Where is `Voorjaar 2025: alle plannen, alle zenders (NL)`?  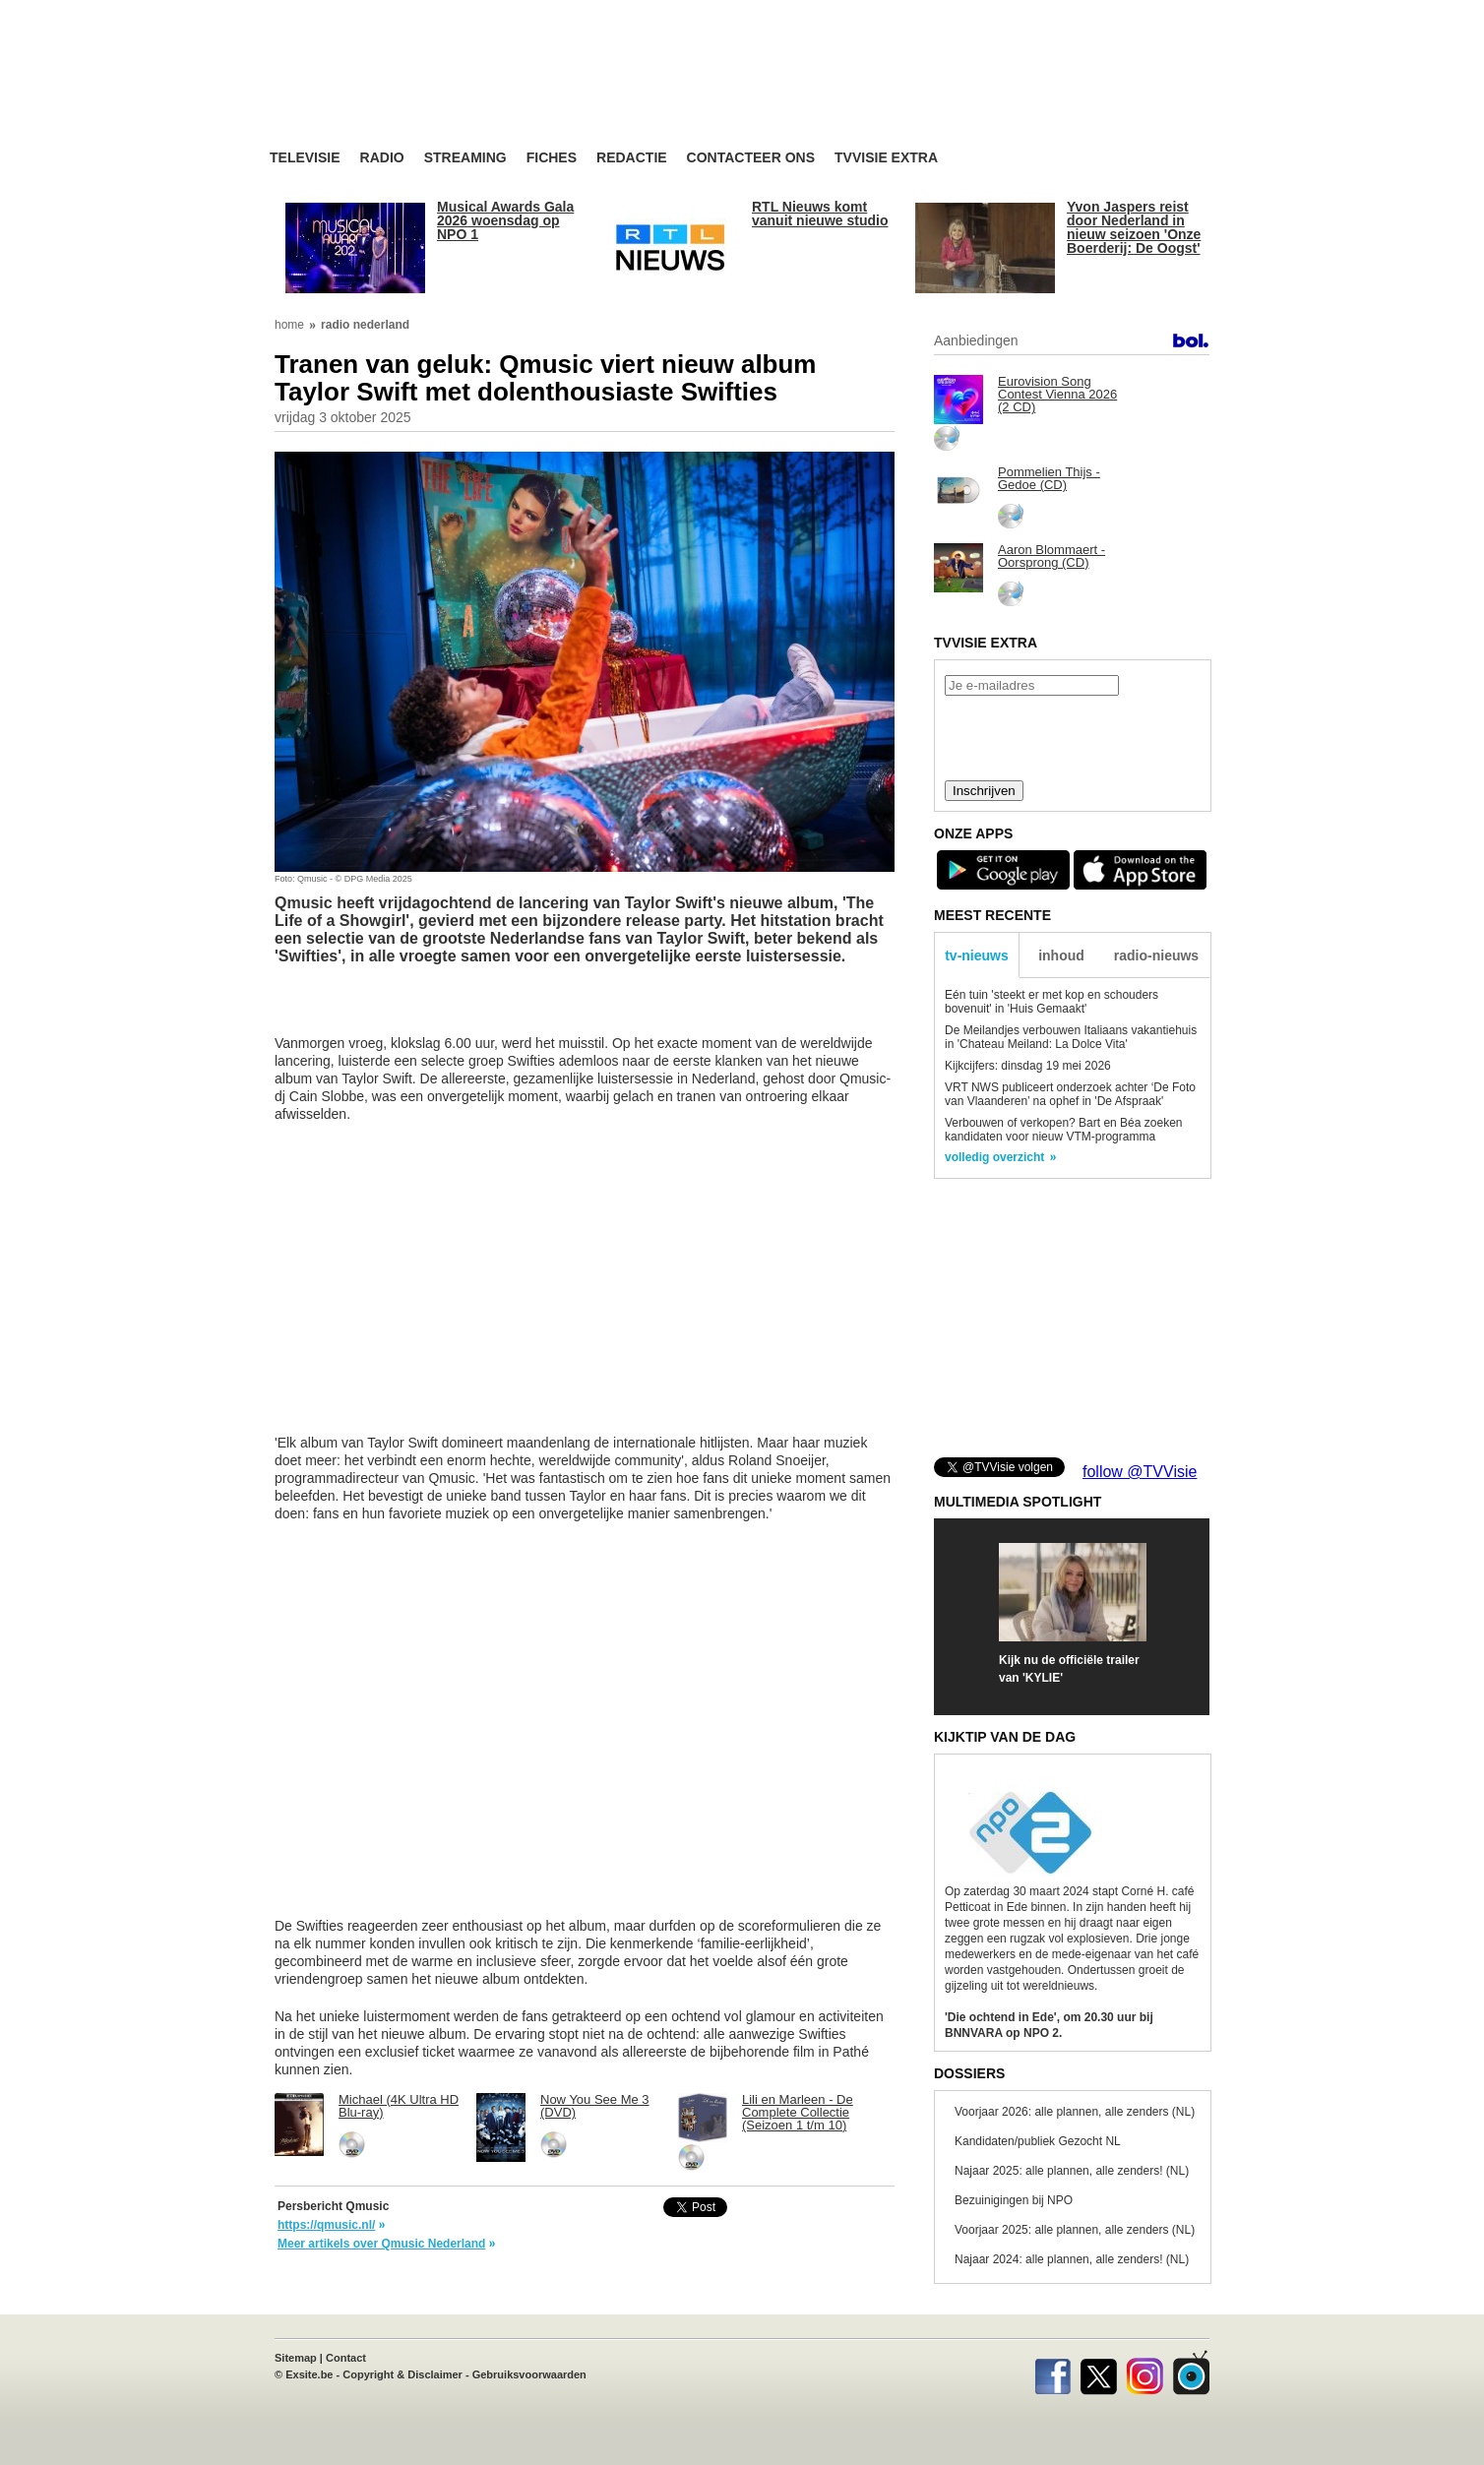 Voorjaar 2025: alle plannen, alle zenders (NL) is located at coordinates (1075, 2230).